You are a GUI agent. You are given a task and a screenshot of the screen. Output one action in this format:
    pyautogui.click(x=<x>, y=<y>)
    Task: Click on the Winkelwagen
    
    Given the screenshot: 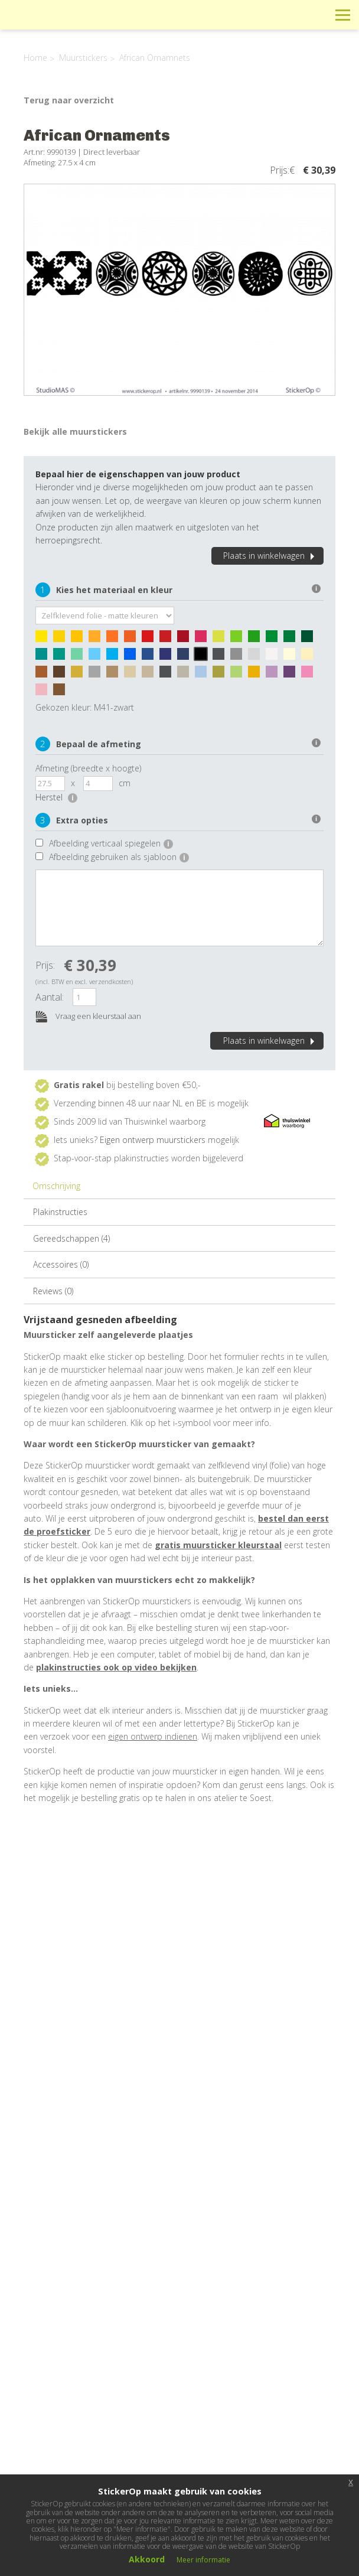 What is the action you would take?
    pyautogui.click(x=289, y=14)
    